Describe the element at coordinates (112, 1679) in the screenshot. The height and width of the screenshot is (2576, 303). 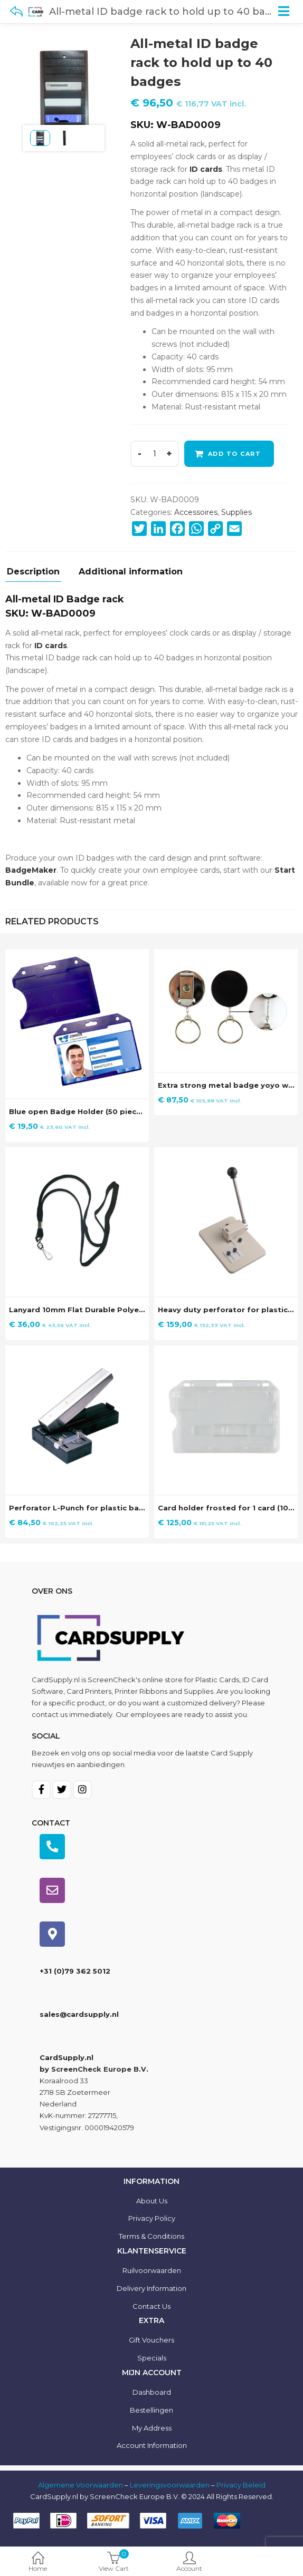
I see `ScreenCheck` at that location.